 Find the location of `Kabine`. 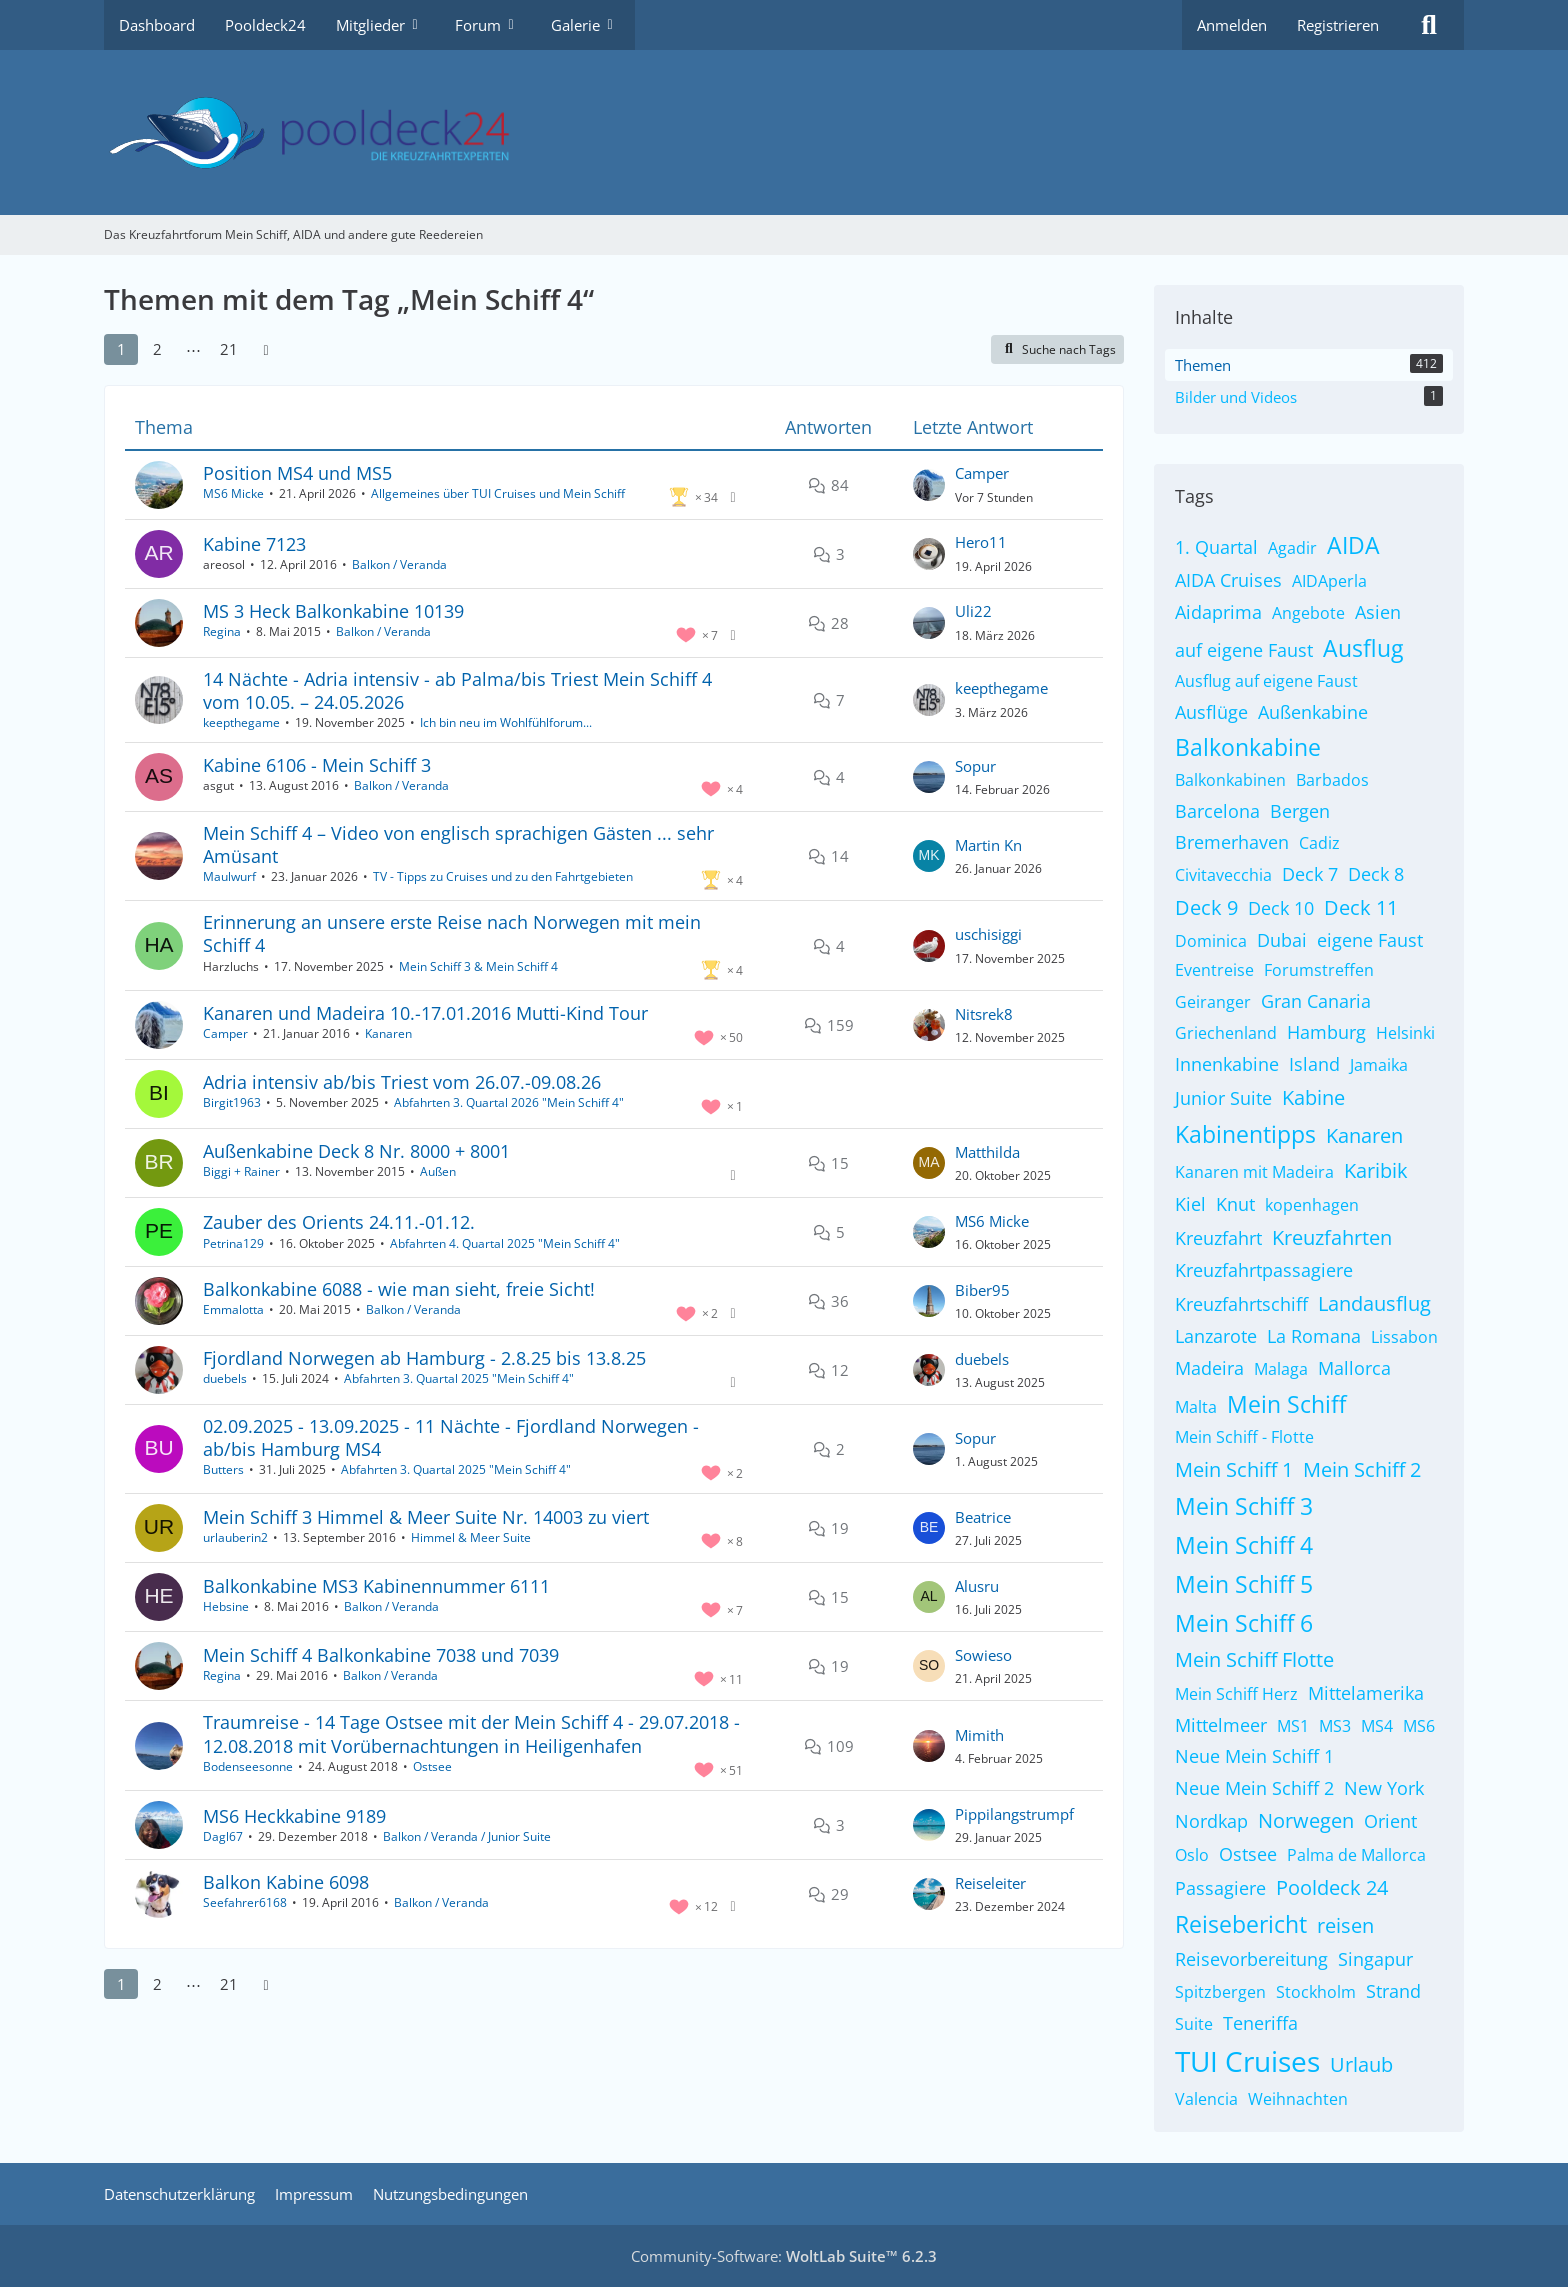

Kabine is located at coordinates (1313, 1097).